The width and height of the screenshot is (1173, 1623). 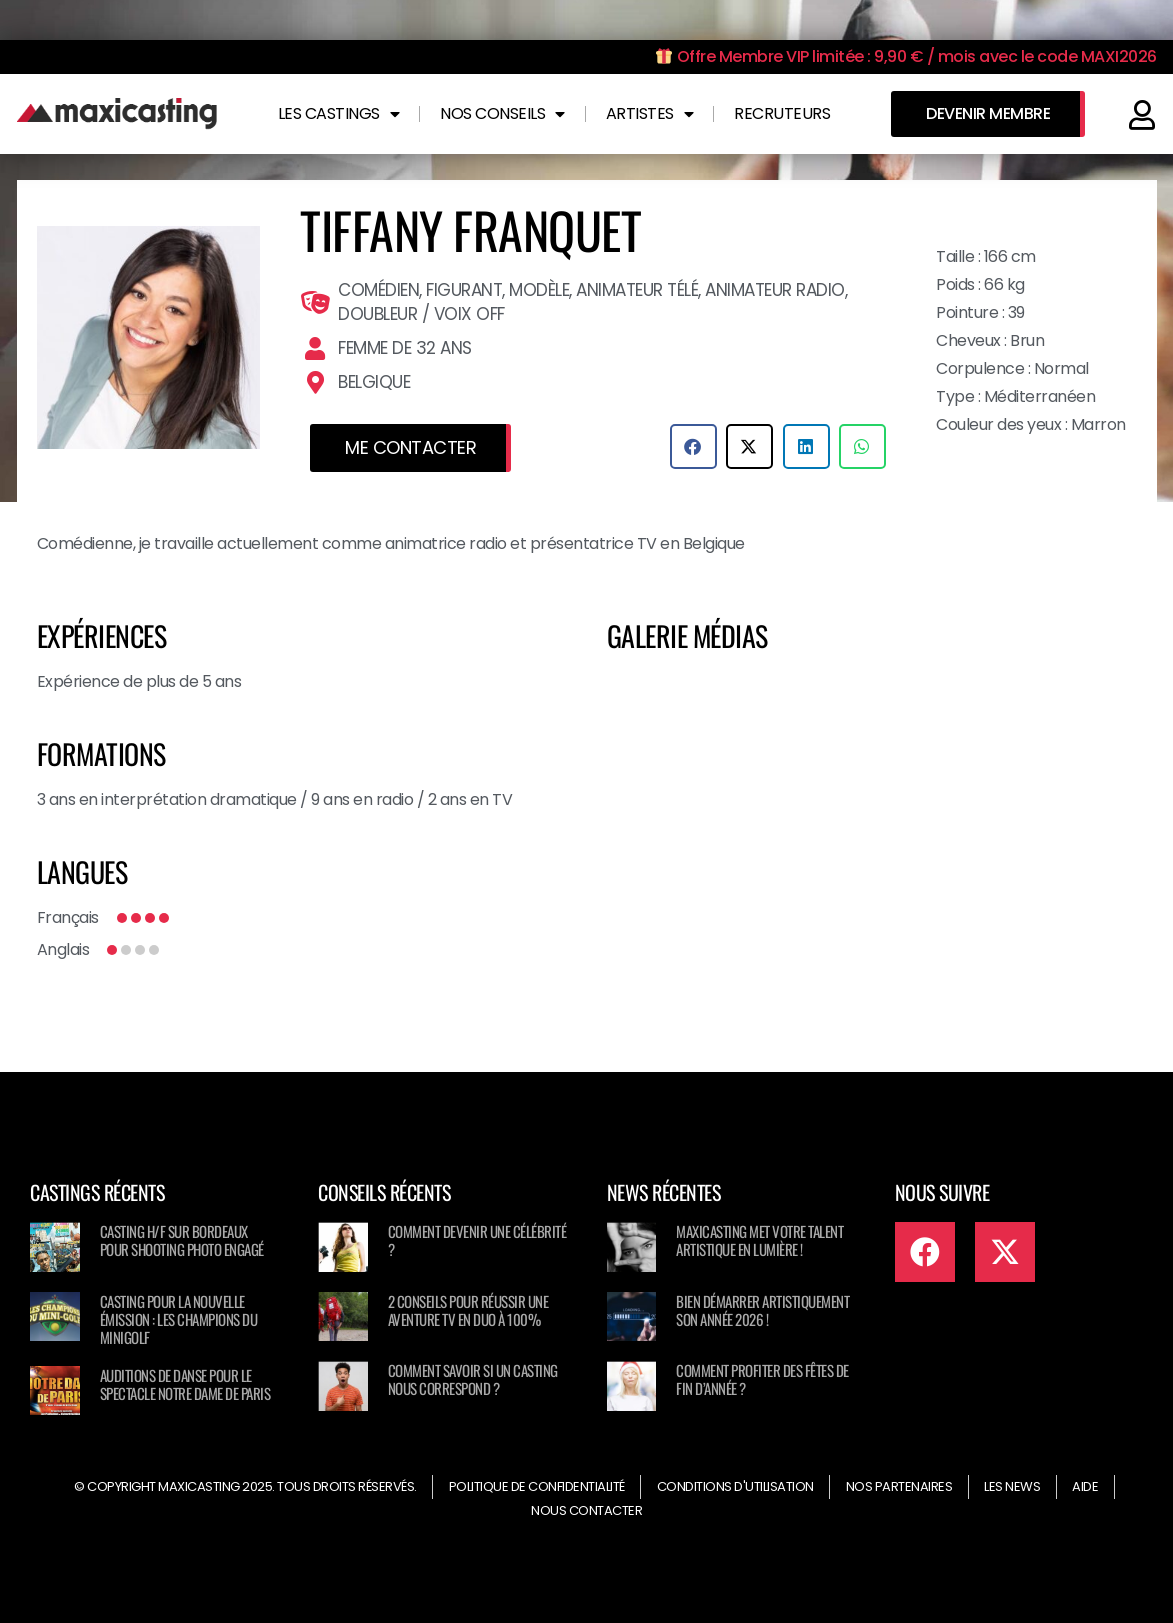 I want to click on Comment profiter des fêtes de fin d’année ?, so click(x=762, y=1379).